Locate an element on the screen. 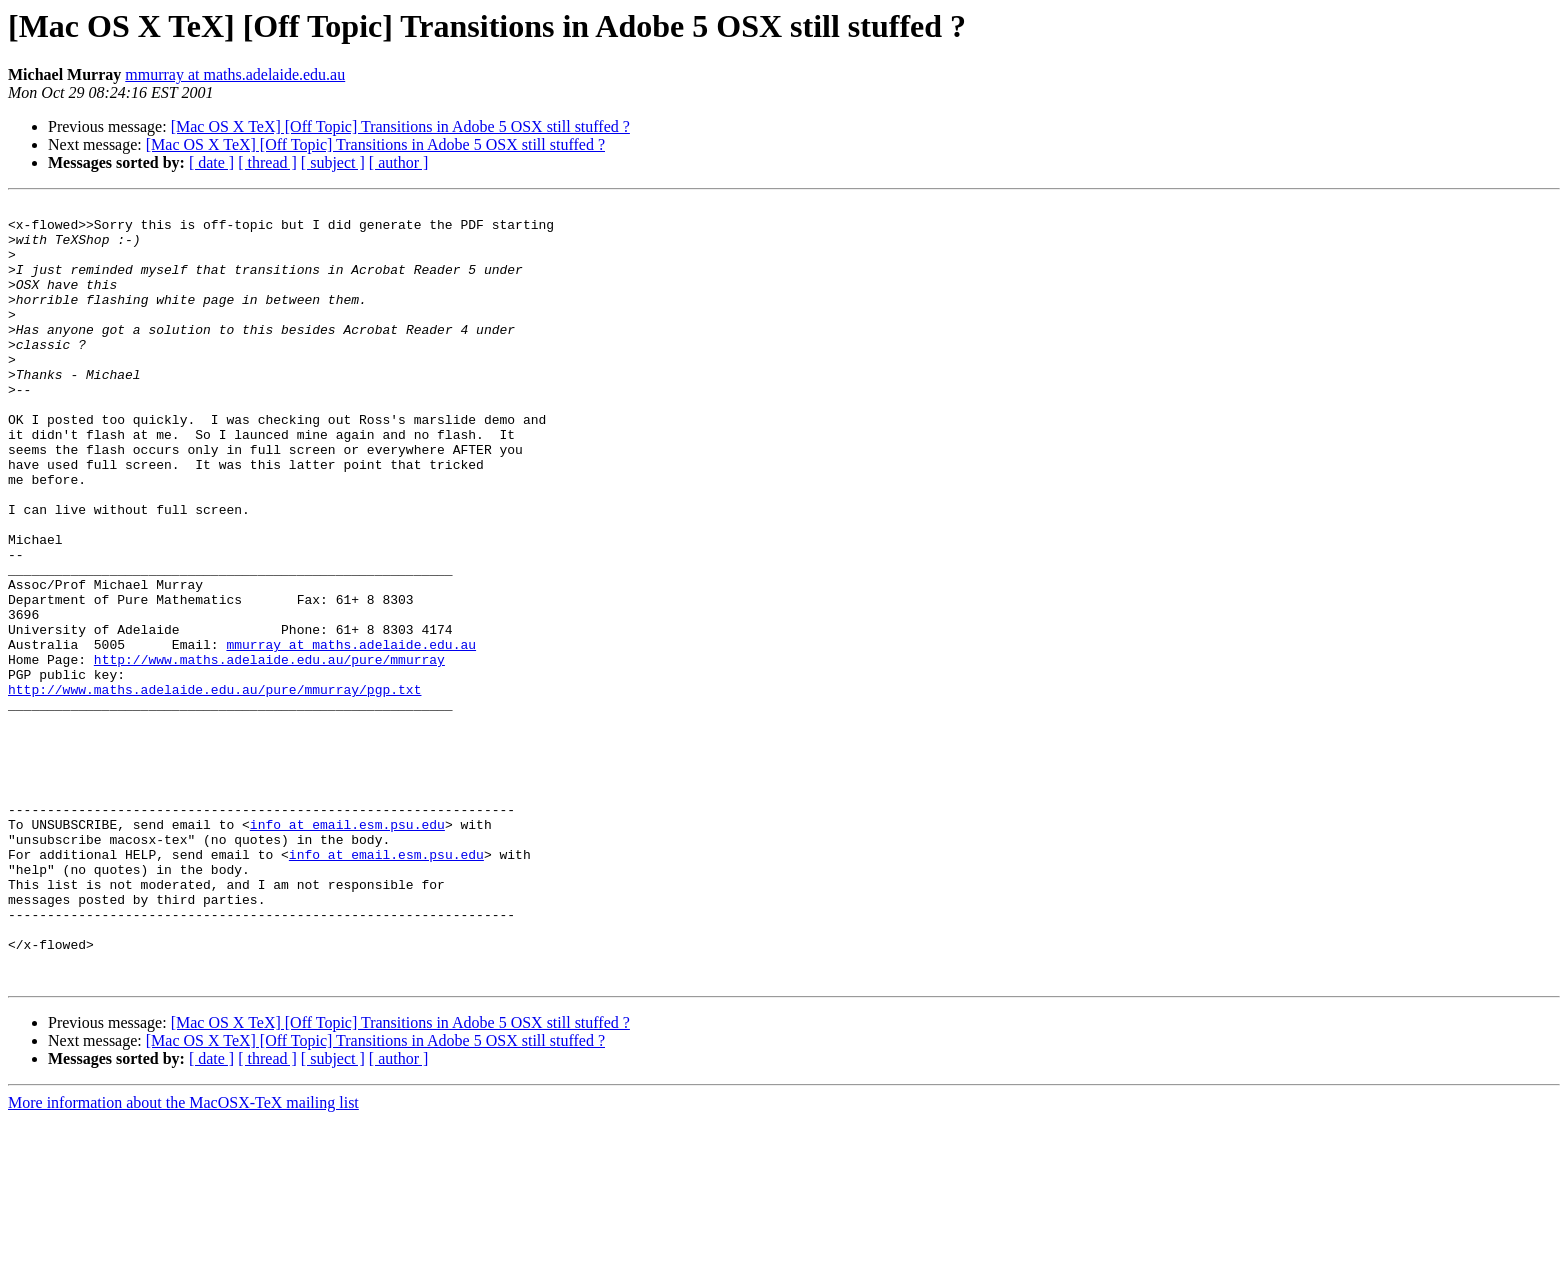 This screenshot has width=1568, height=1276. http://www.maths.adelaide.edu.au/pure/mmurray is located at coordinates (269, 752).